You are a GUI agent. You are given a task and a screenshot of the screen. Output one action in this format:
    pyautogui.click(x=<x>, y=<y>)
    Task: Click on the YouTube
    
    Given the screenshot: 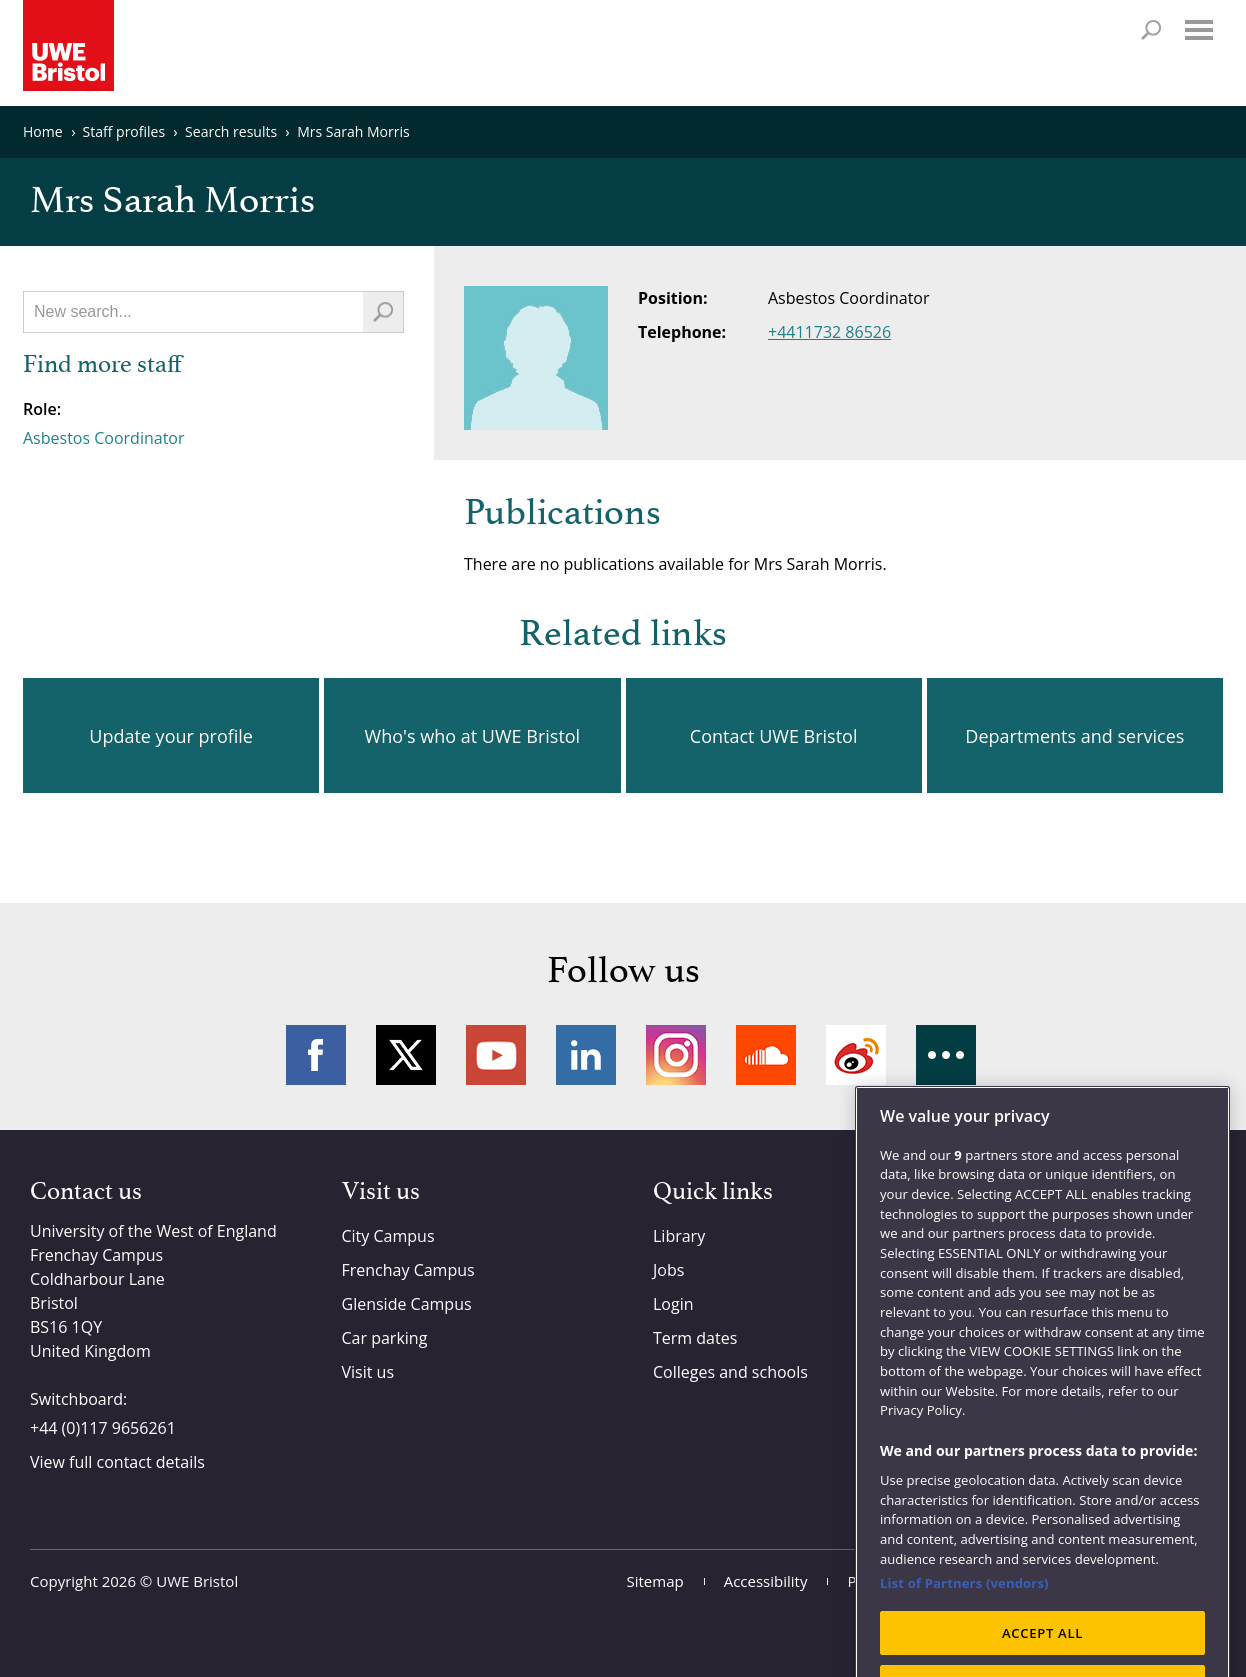 What is the action you would take?
    pyautogui.click(x=496, y=1055)
    